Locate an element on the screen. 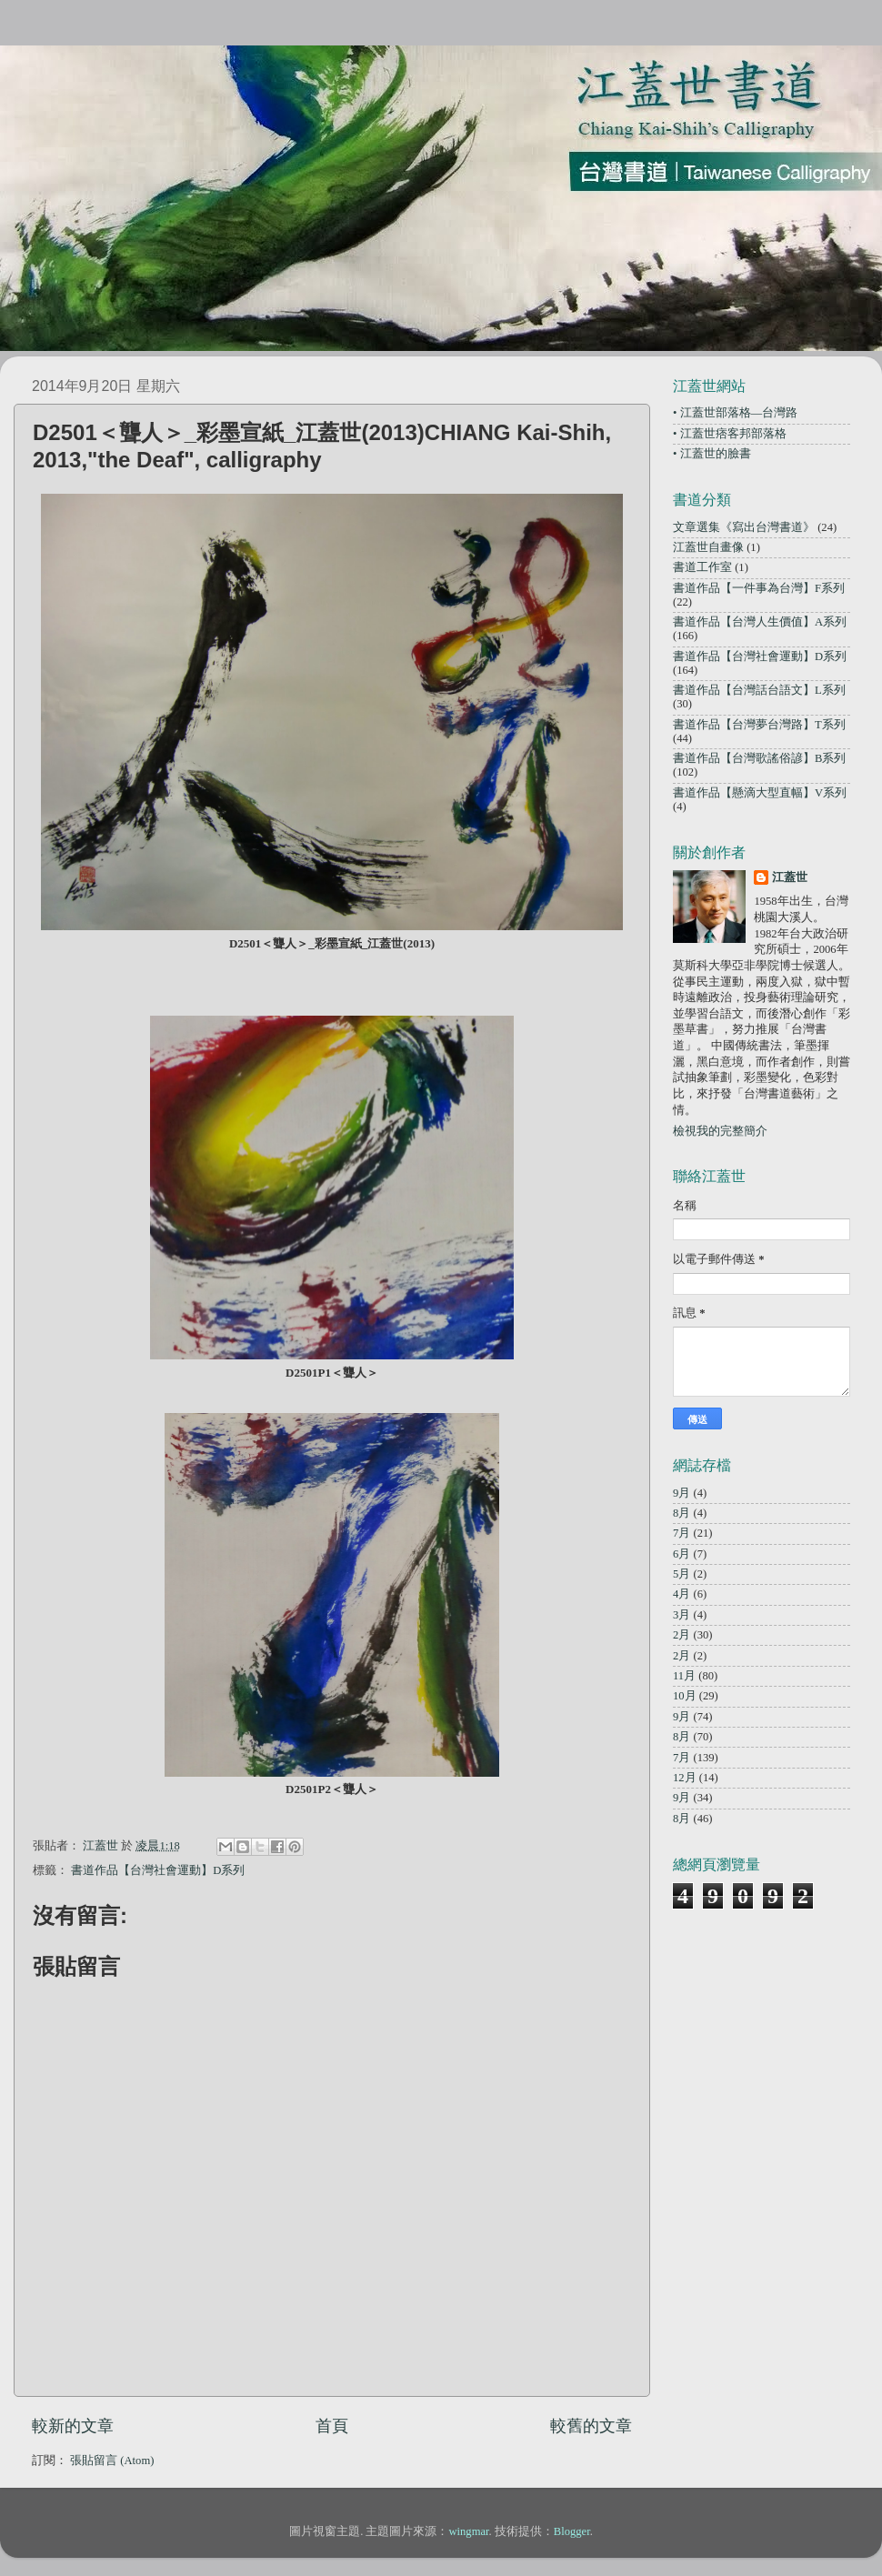 This screenshot has width=882, height=2576. • 江蓋世部落格—台灣路 is located at coordinates (735, 412).